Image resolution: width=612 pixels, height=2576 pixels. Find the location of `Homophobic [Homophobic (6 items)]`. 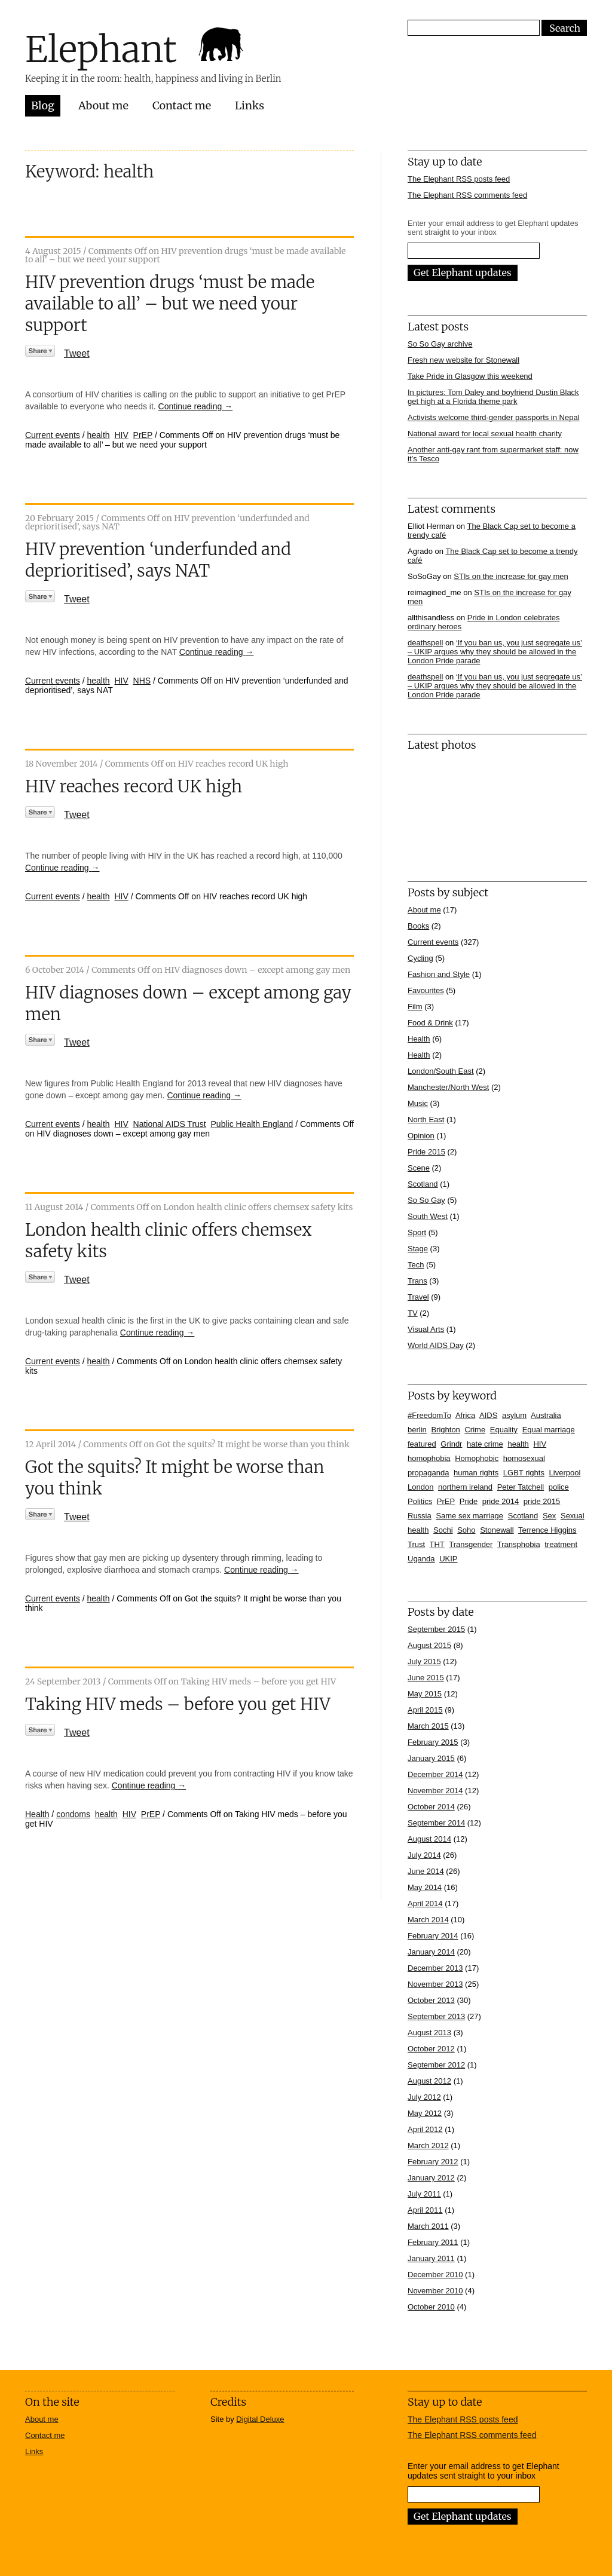

Homophobic [Homophobic (6 items)] is located at coordinates (476, 1458).